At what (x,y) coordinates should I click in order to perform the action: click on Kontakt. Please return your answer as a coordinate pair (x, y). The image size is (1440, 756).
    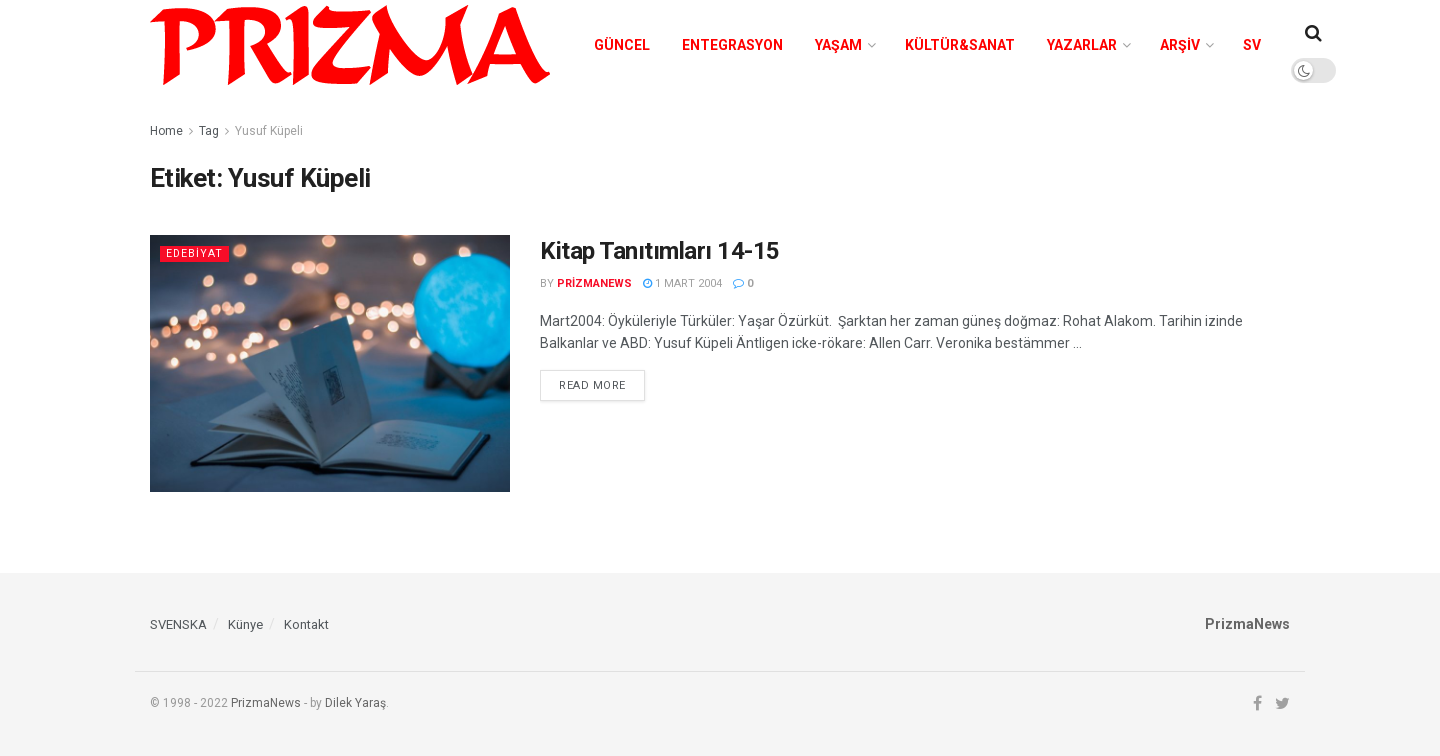
    Looking at the image, I should click on (306, 624).